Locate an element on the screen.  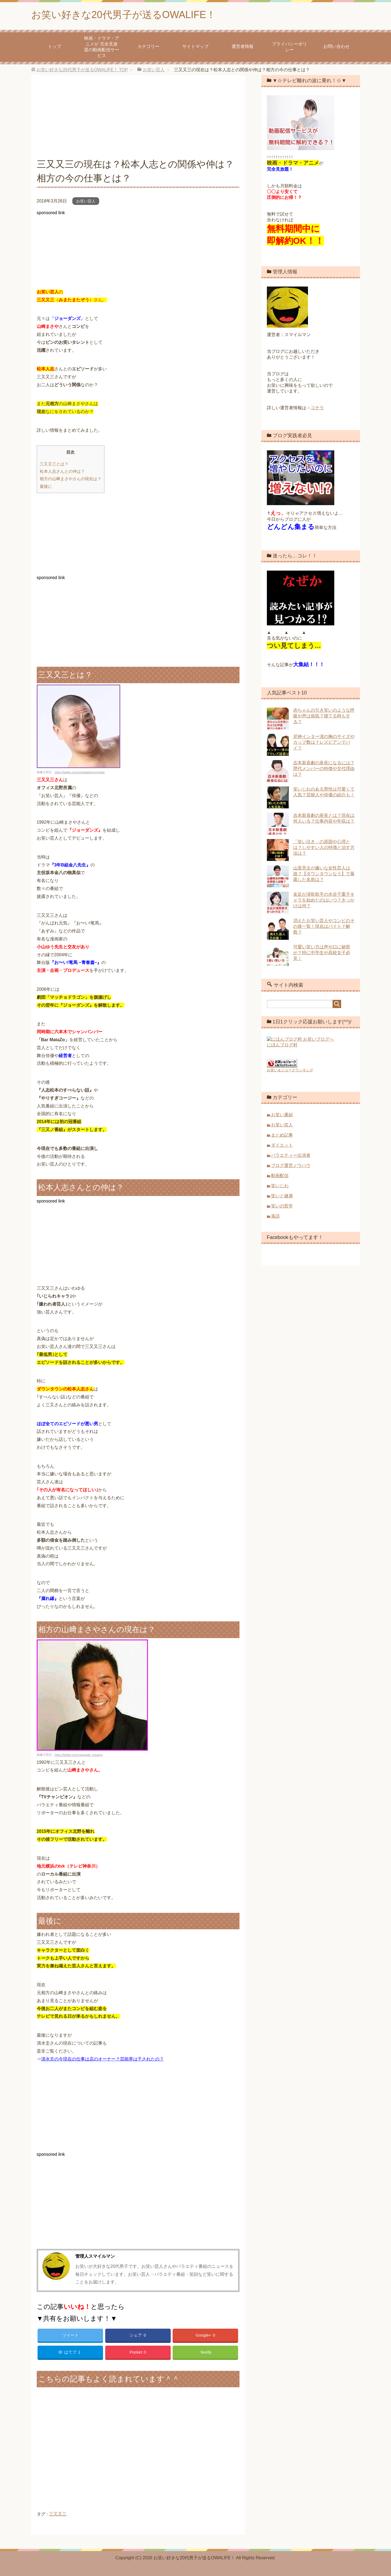
落語 is located at coordinates (275, 1215).